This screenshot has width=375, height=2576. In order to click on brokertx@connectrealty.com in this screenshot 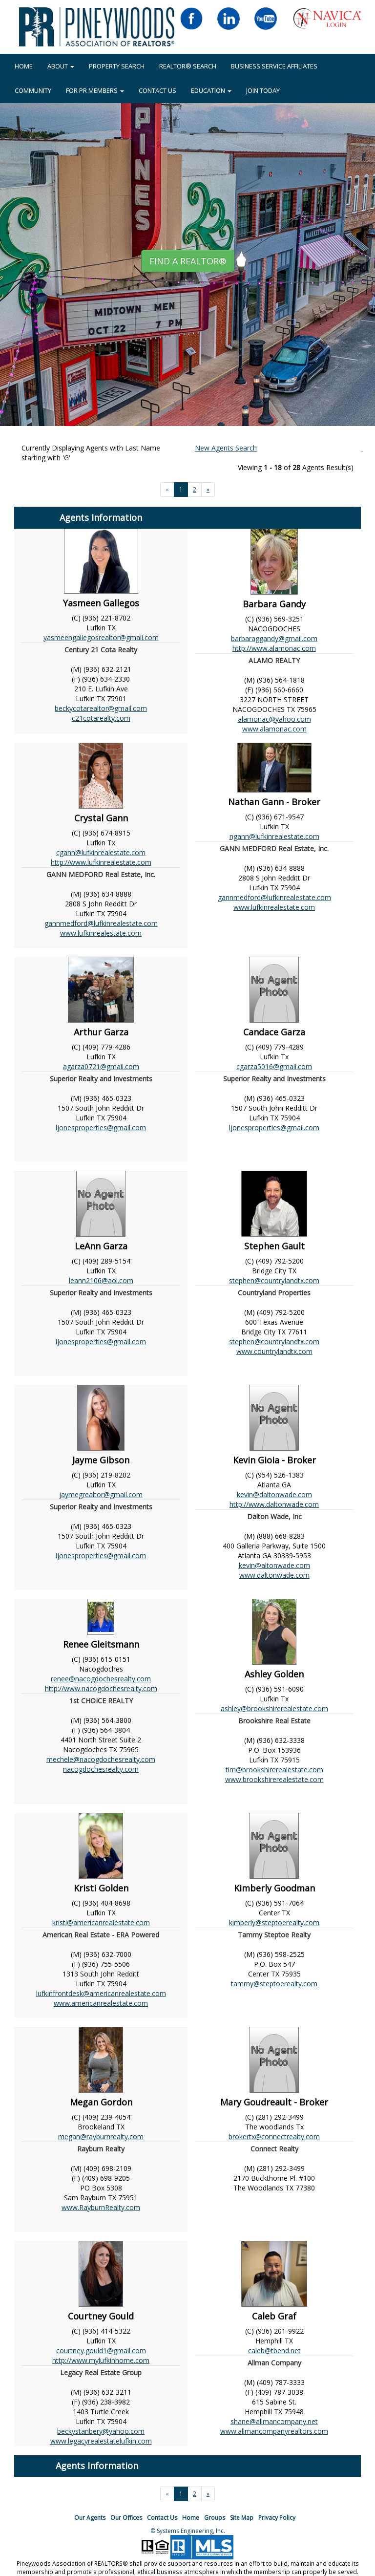, I will do `click(274, 2136)`.